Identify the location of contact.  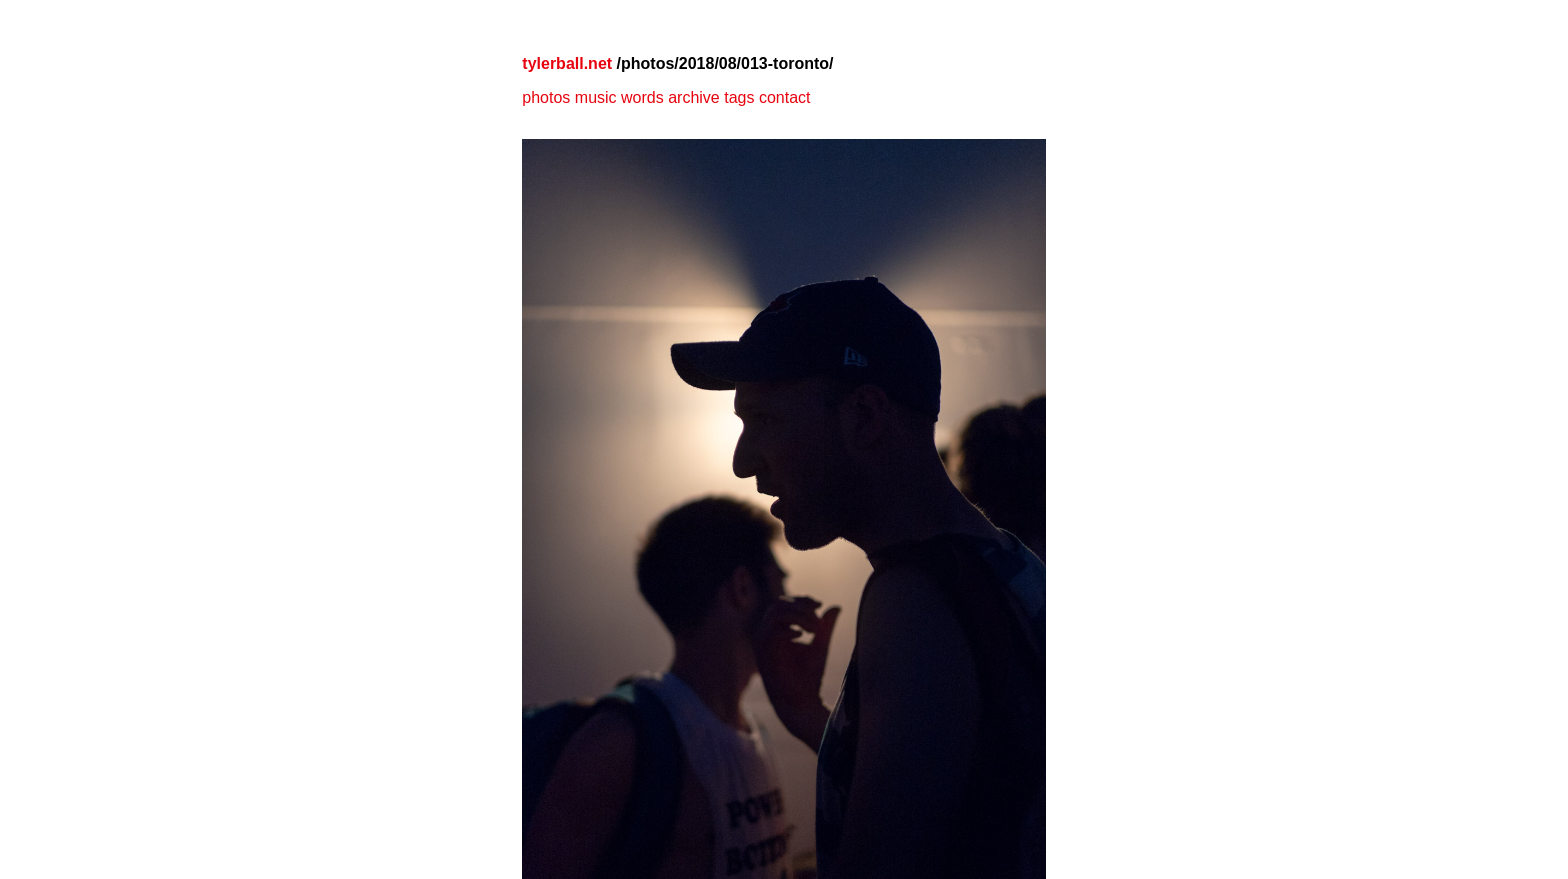
(785, 97).